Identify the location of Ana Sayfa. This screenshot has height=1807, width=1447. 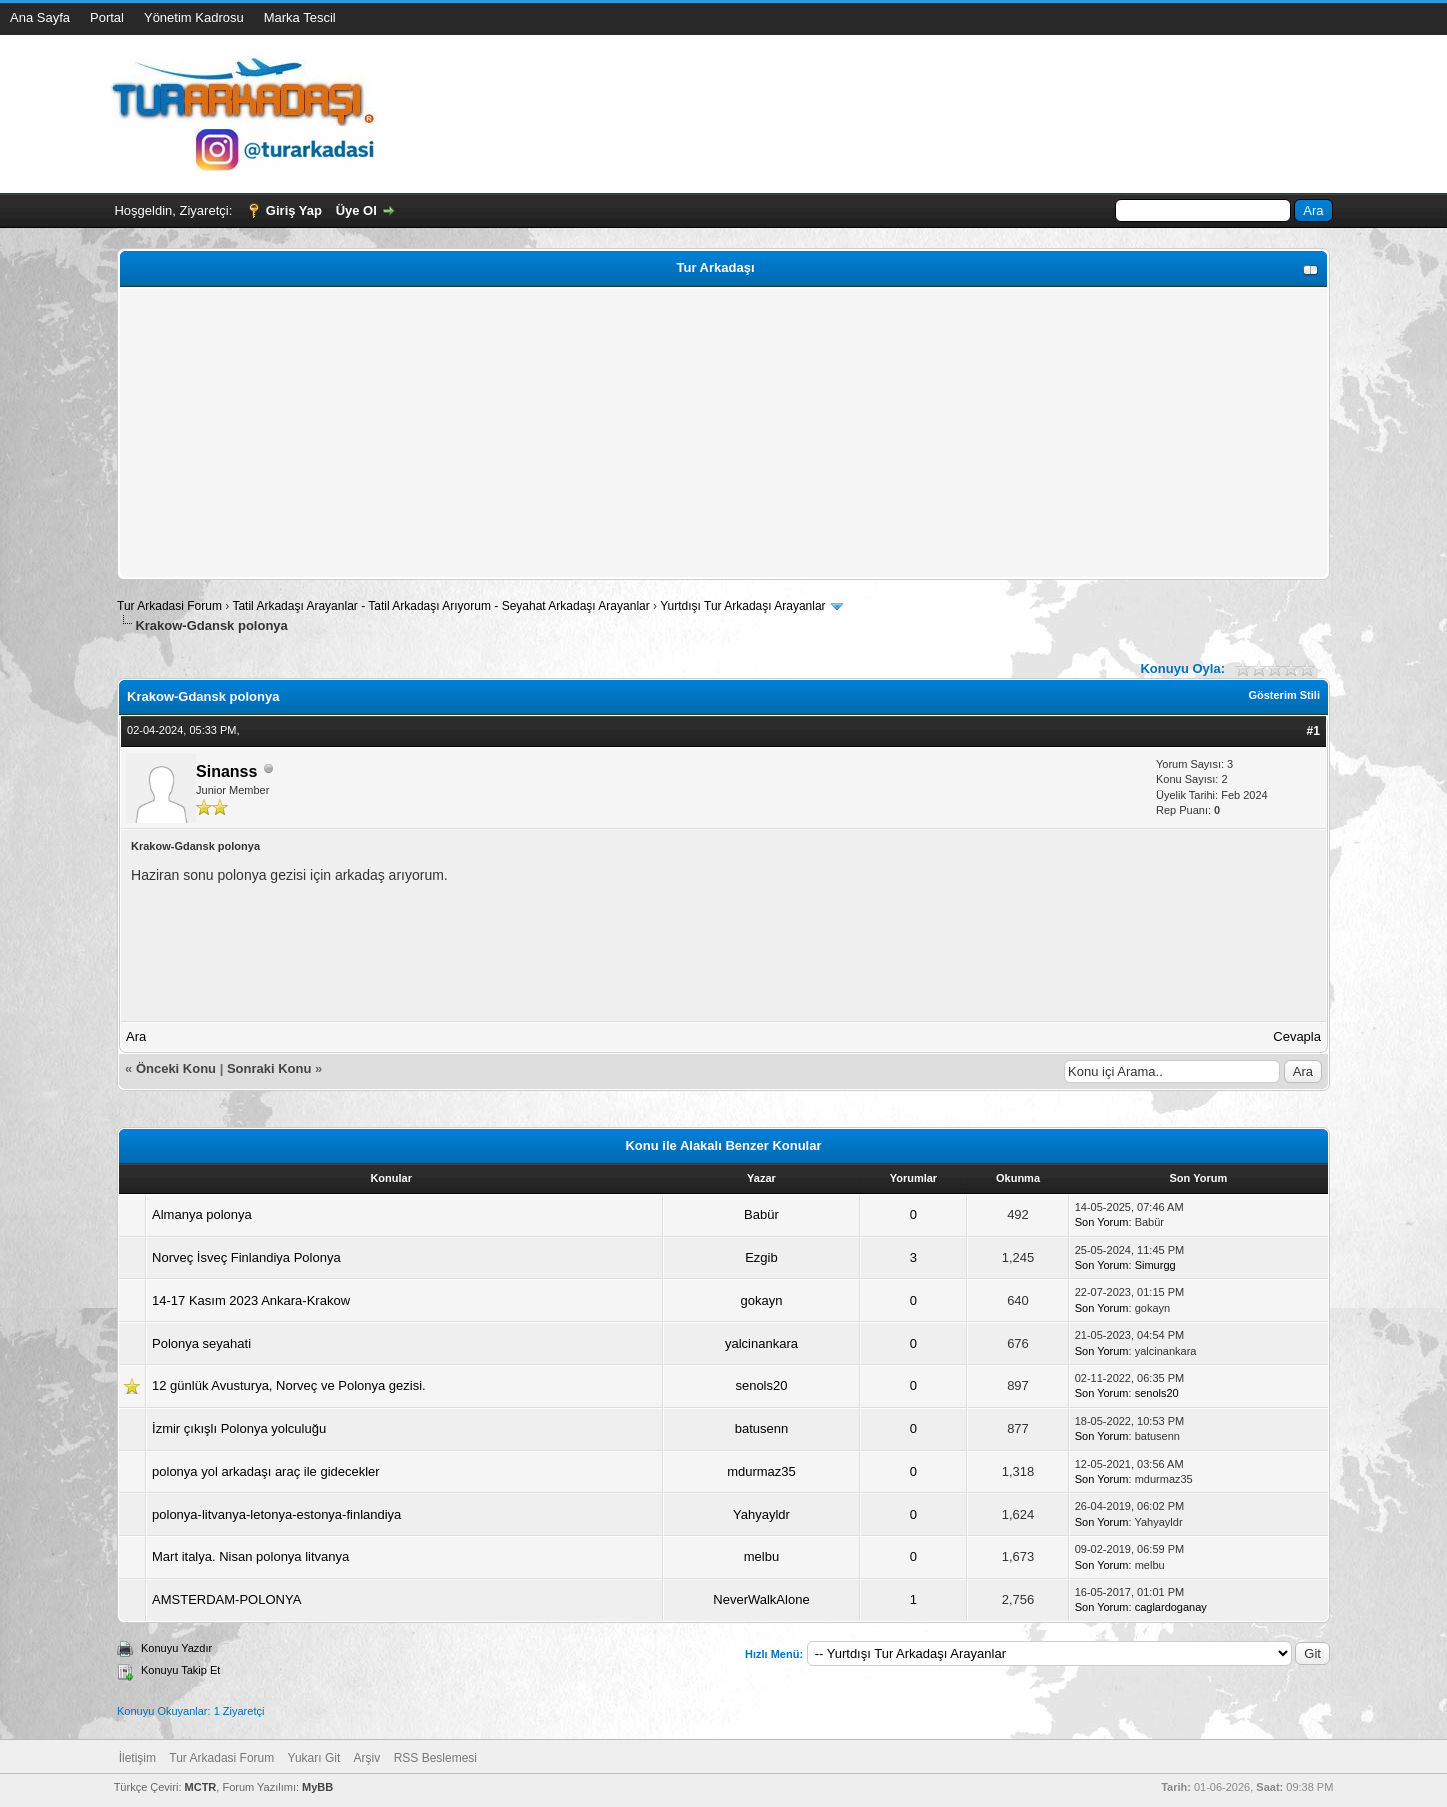
(40, 17).